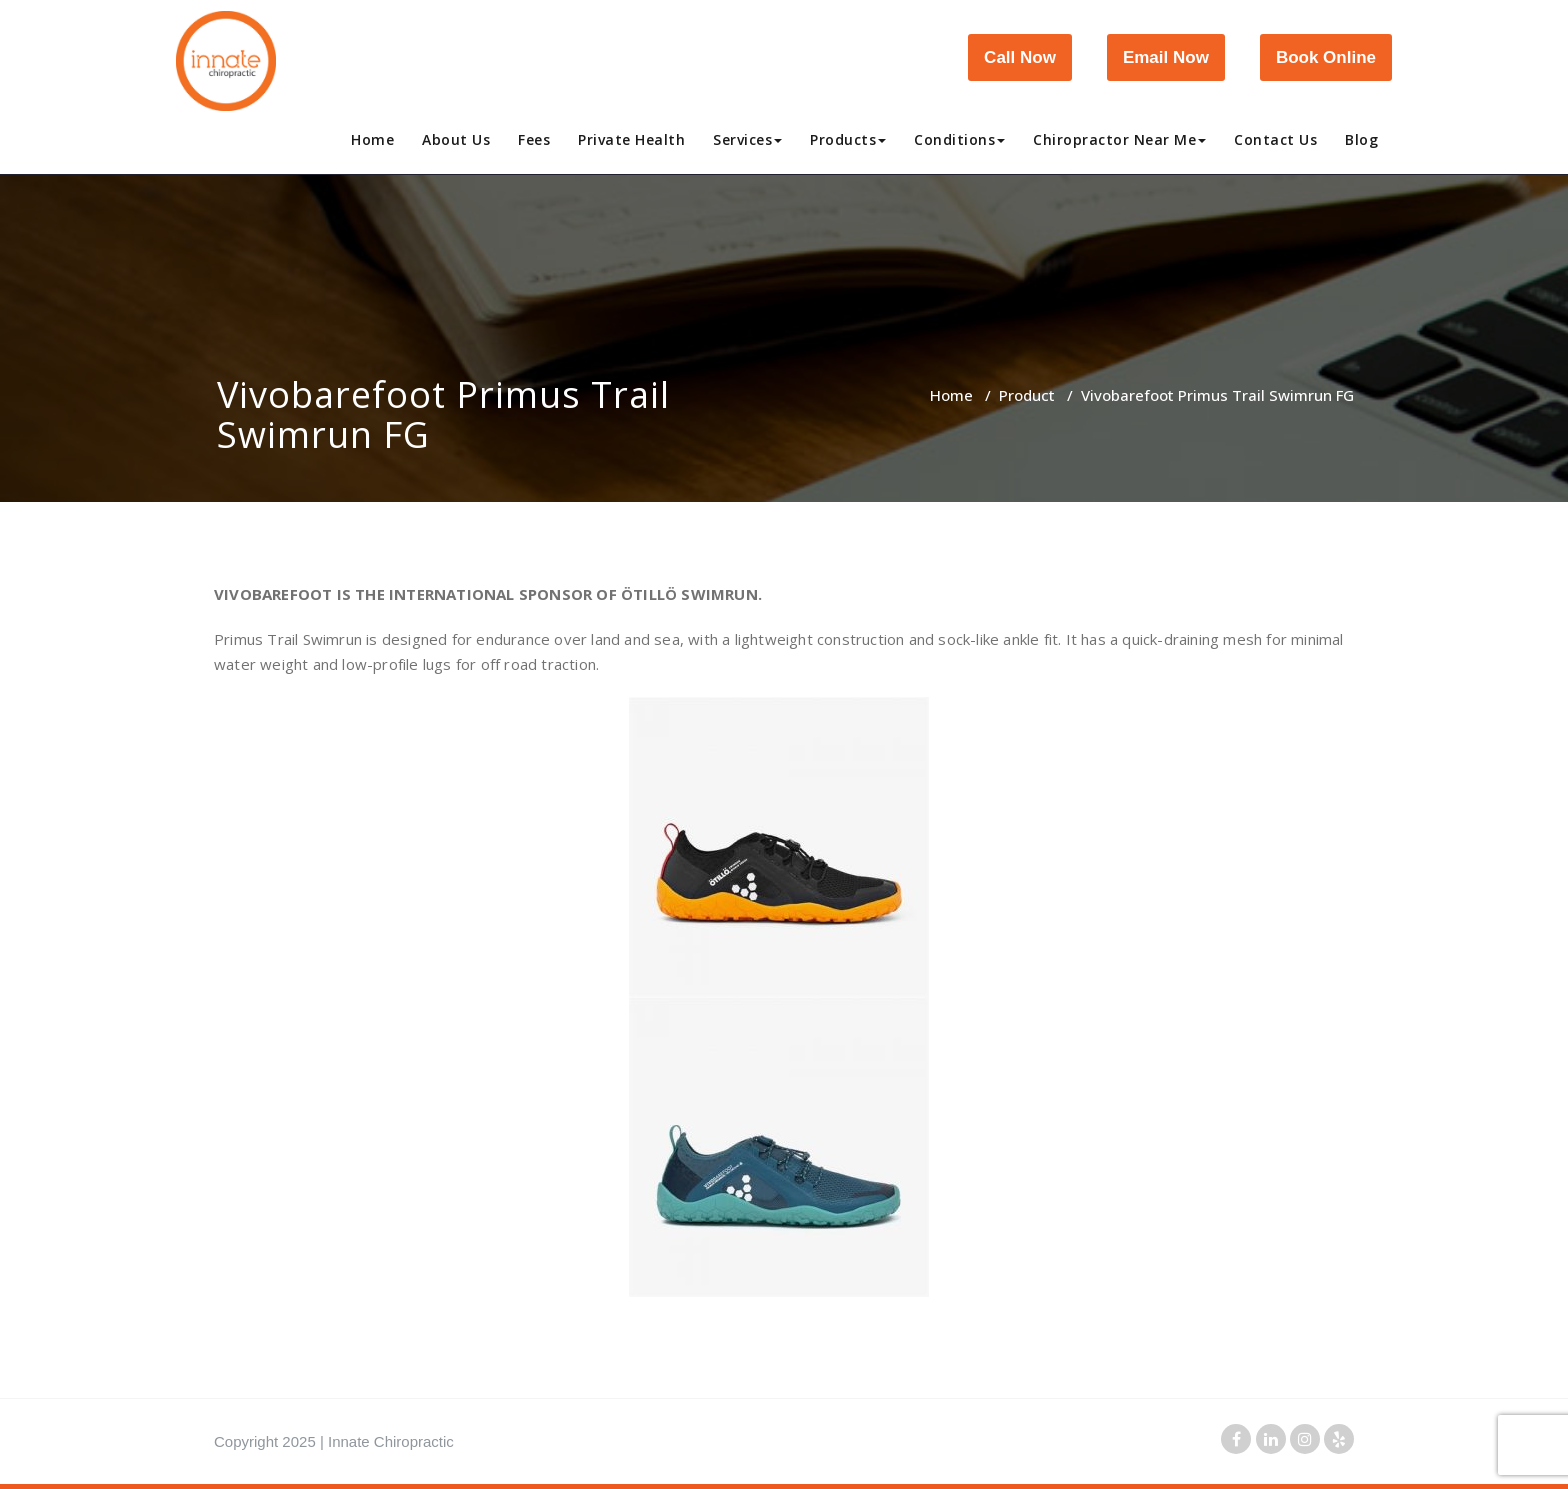 This screenshot has height=1489, width=1568. I want to click on Contact Us, so click(1275, 139).